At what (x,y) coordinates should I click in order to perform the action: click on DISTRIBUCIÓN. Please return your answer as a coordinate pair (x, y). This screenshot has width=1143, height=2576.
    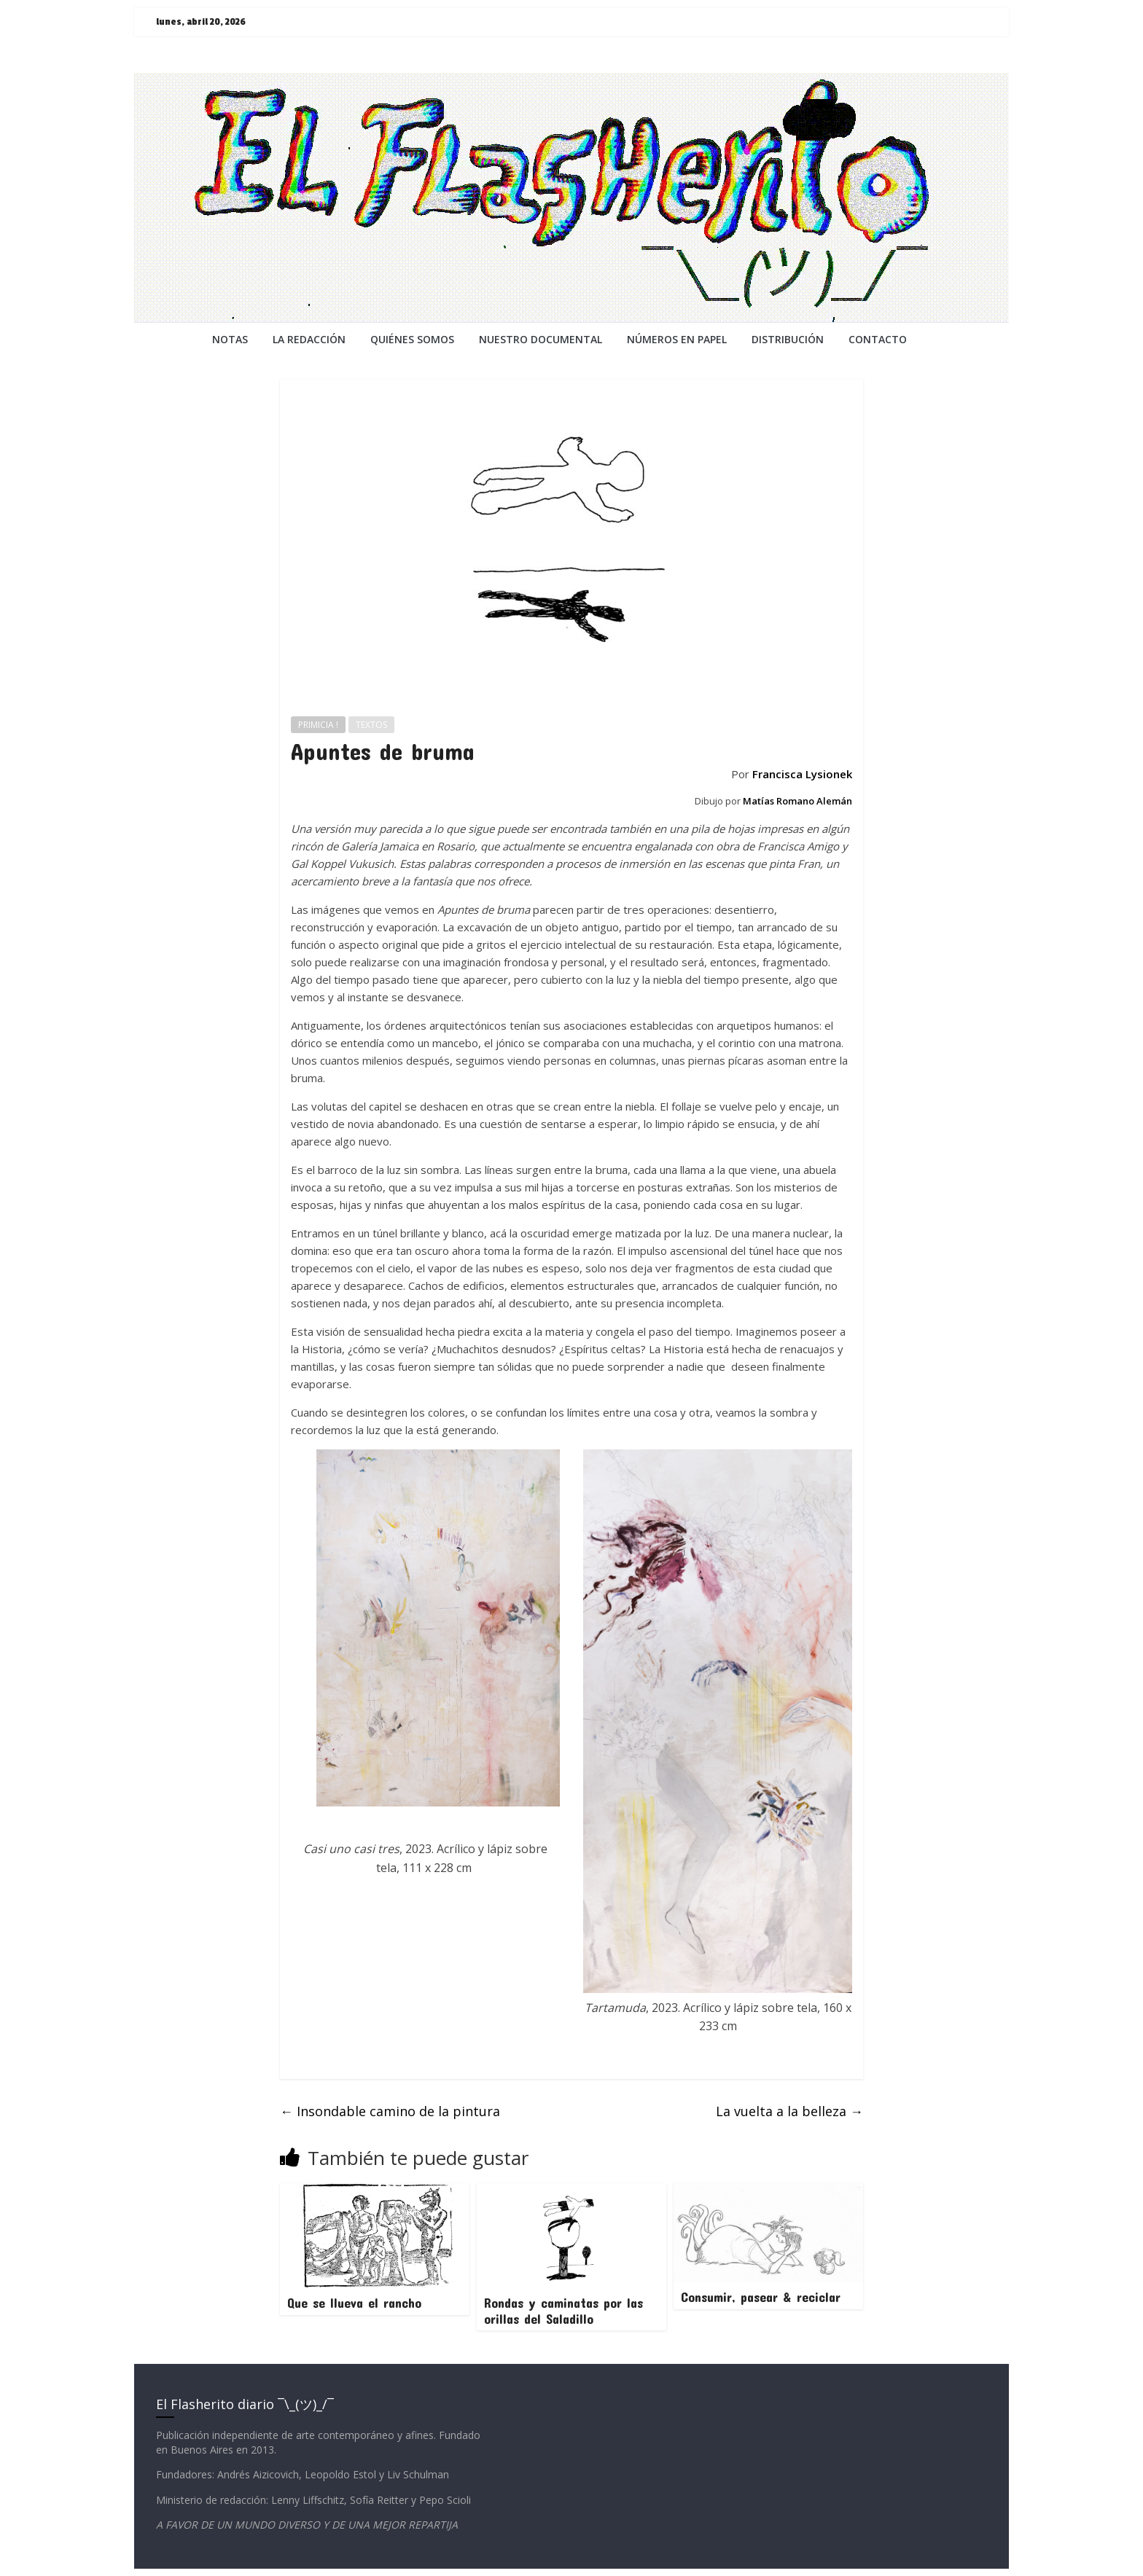
    Looking at the image, I should click on (788, 339).